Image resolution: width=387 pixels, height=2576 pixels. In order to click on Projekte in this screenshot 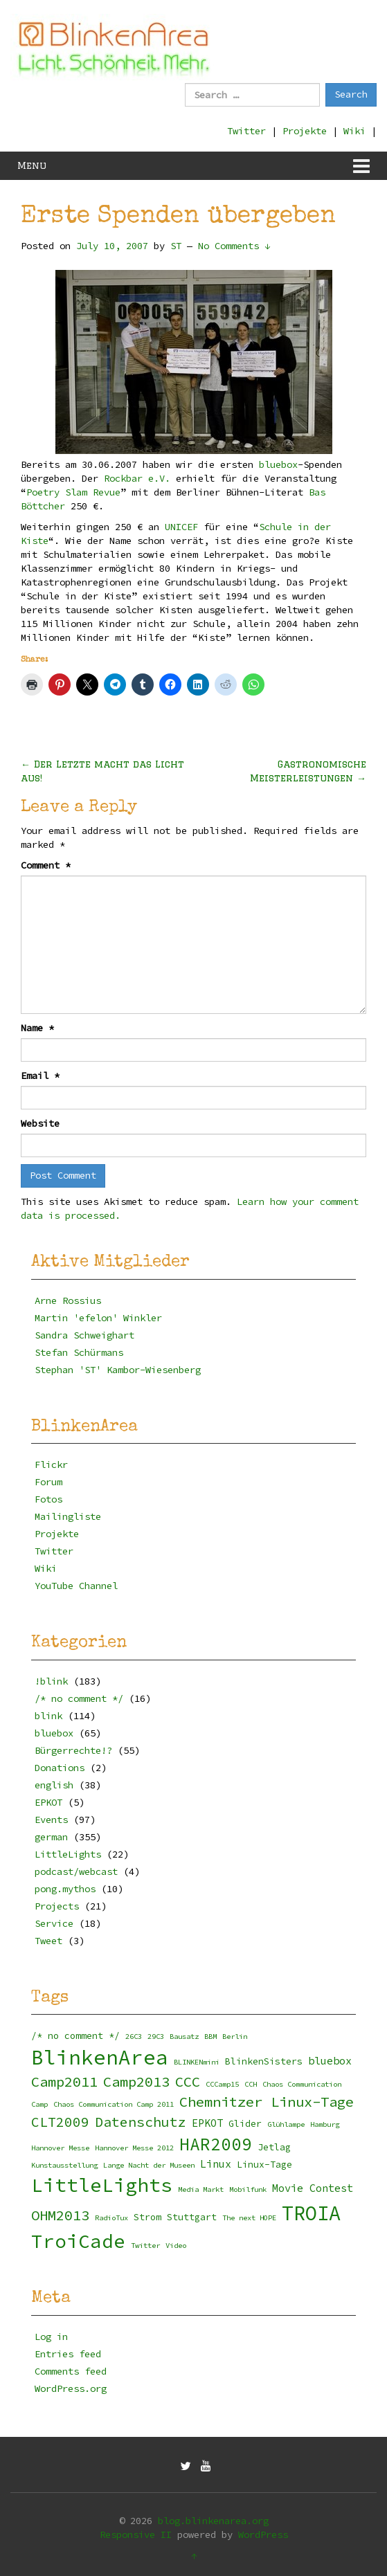, I will do `click(304, 131)`.